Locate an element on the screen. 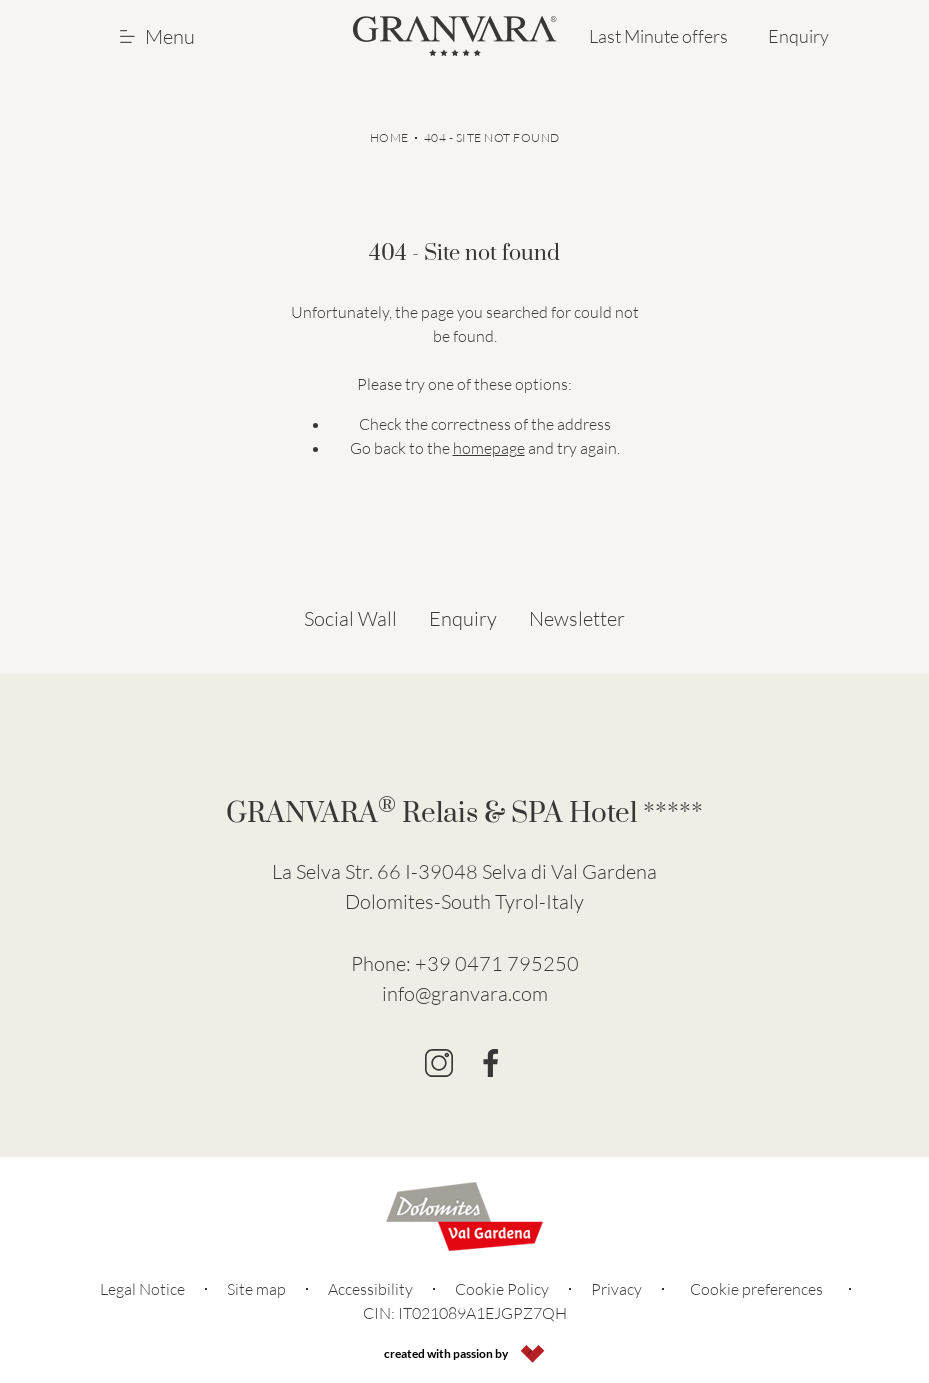 The height and width of the screenshot is (1383, 929). Privacy is located at coordinates (616, 1289).